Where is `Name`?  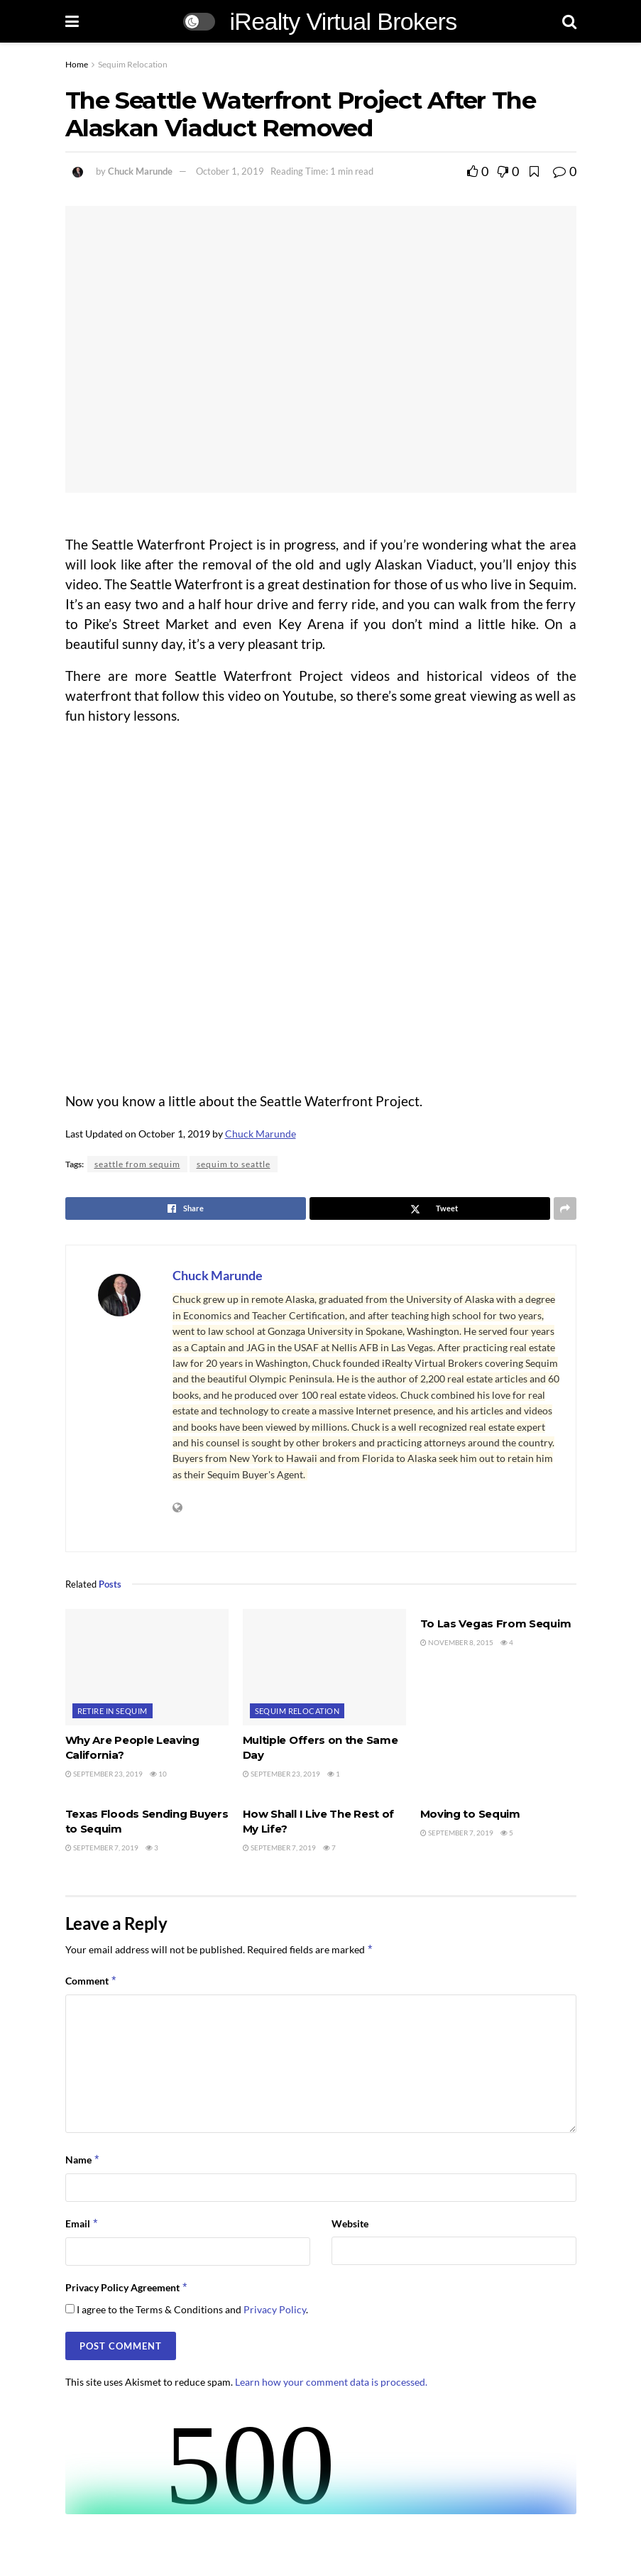
Name is located at coordinates (83, 2160).